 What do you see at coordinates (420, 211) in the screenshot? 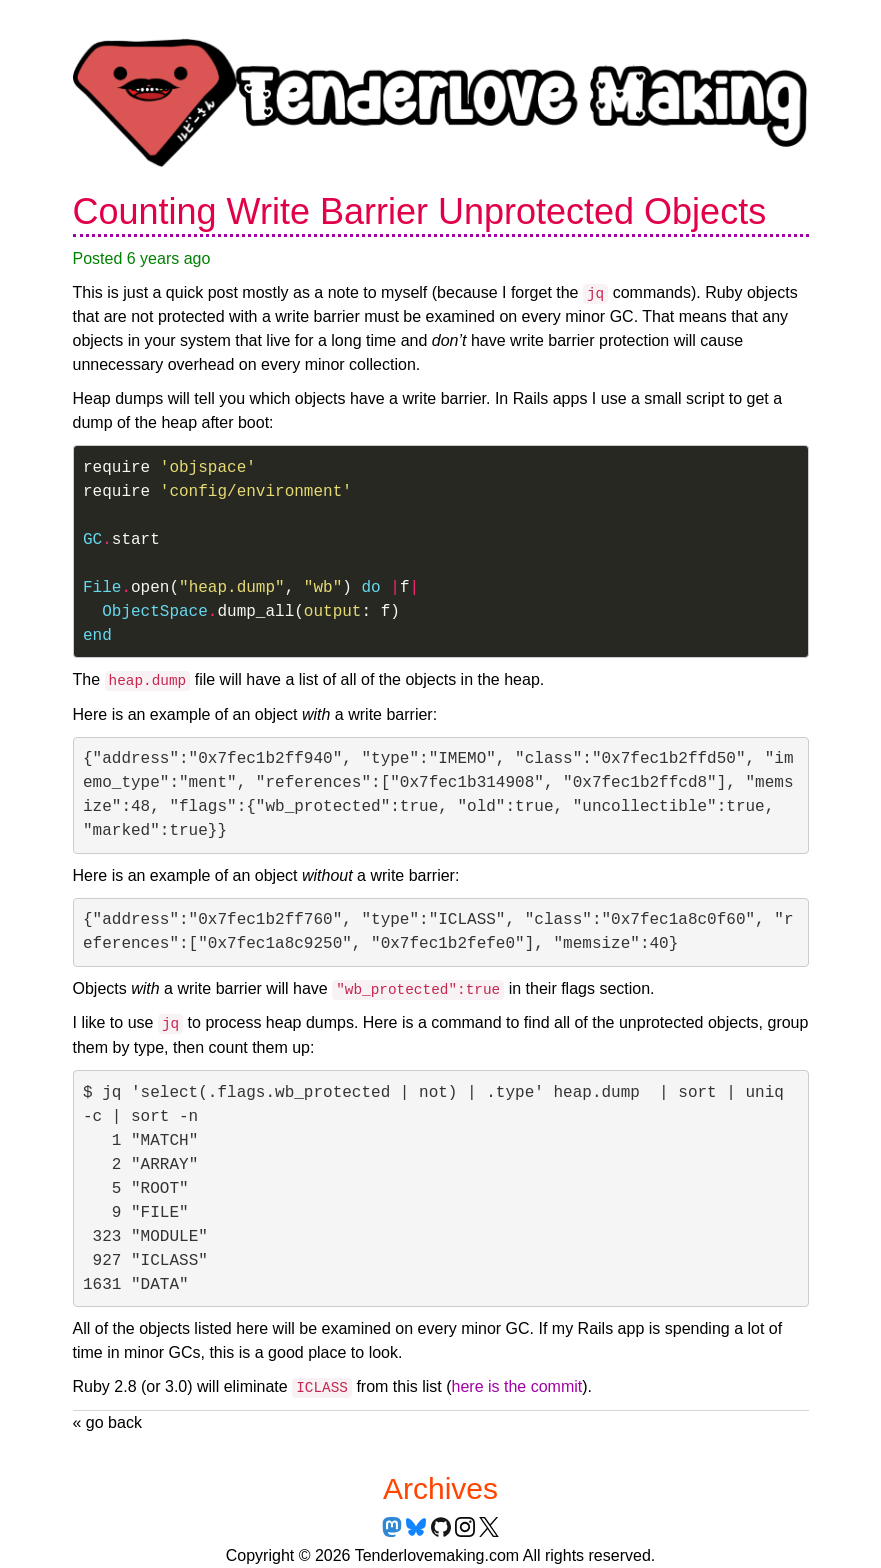
I see `Counting Write Barrier Unprotected Objects` at bounding box center [420, 211].